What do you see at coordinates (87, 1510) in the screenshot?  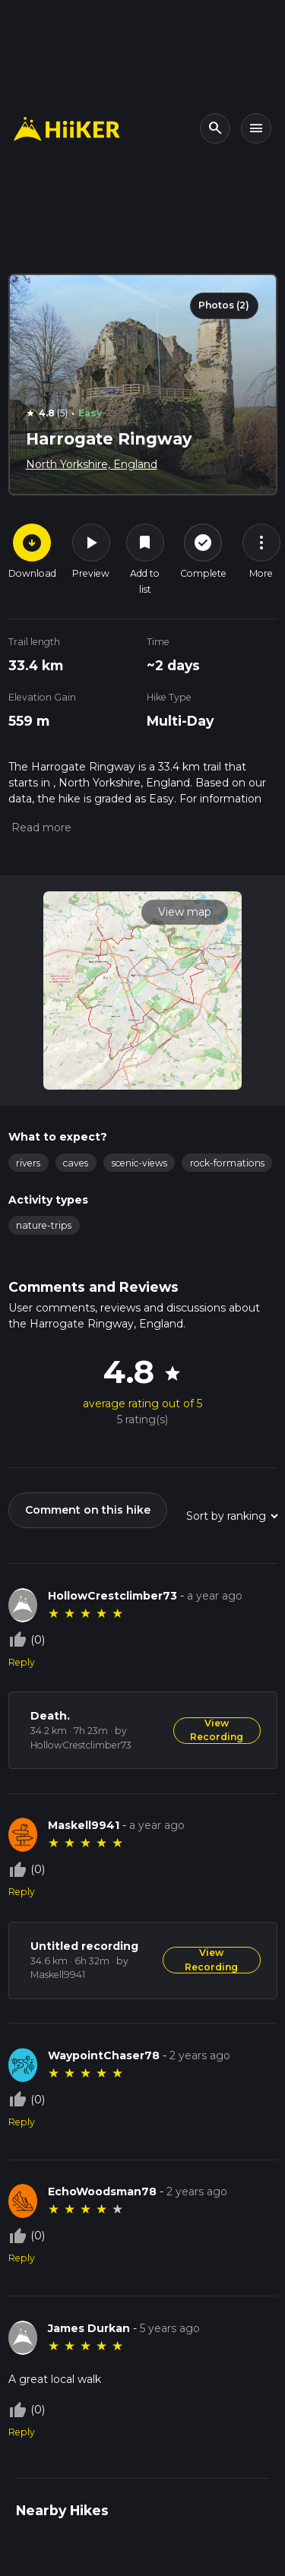 I see `Comment on this hike` at bounding box center [87, 1510].